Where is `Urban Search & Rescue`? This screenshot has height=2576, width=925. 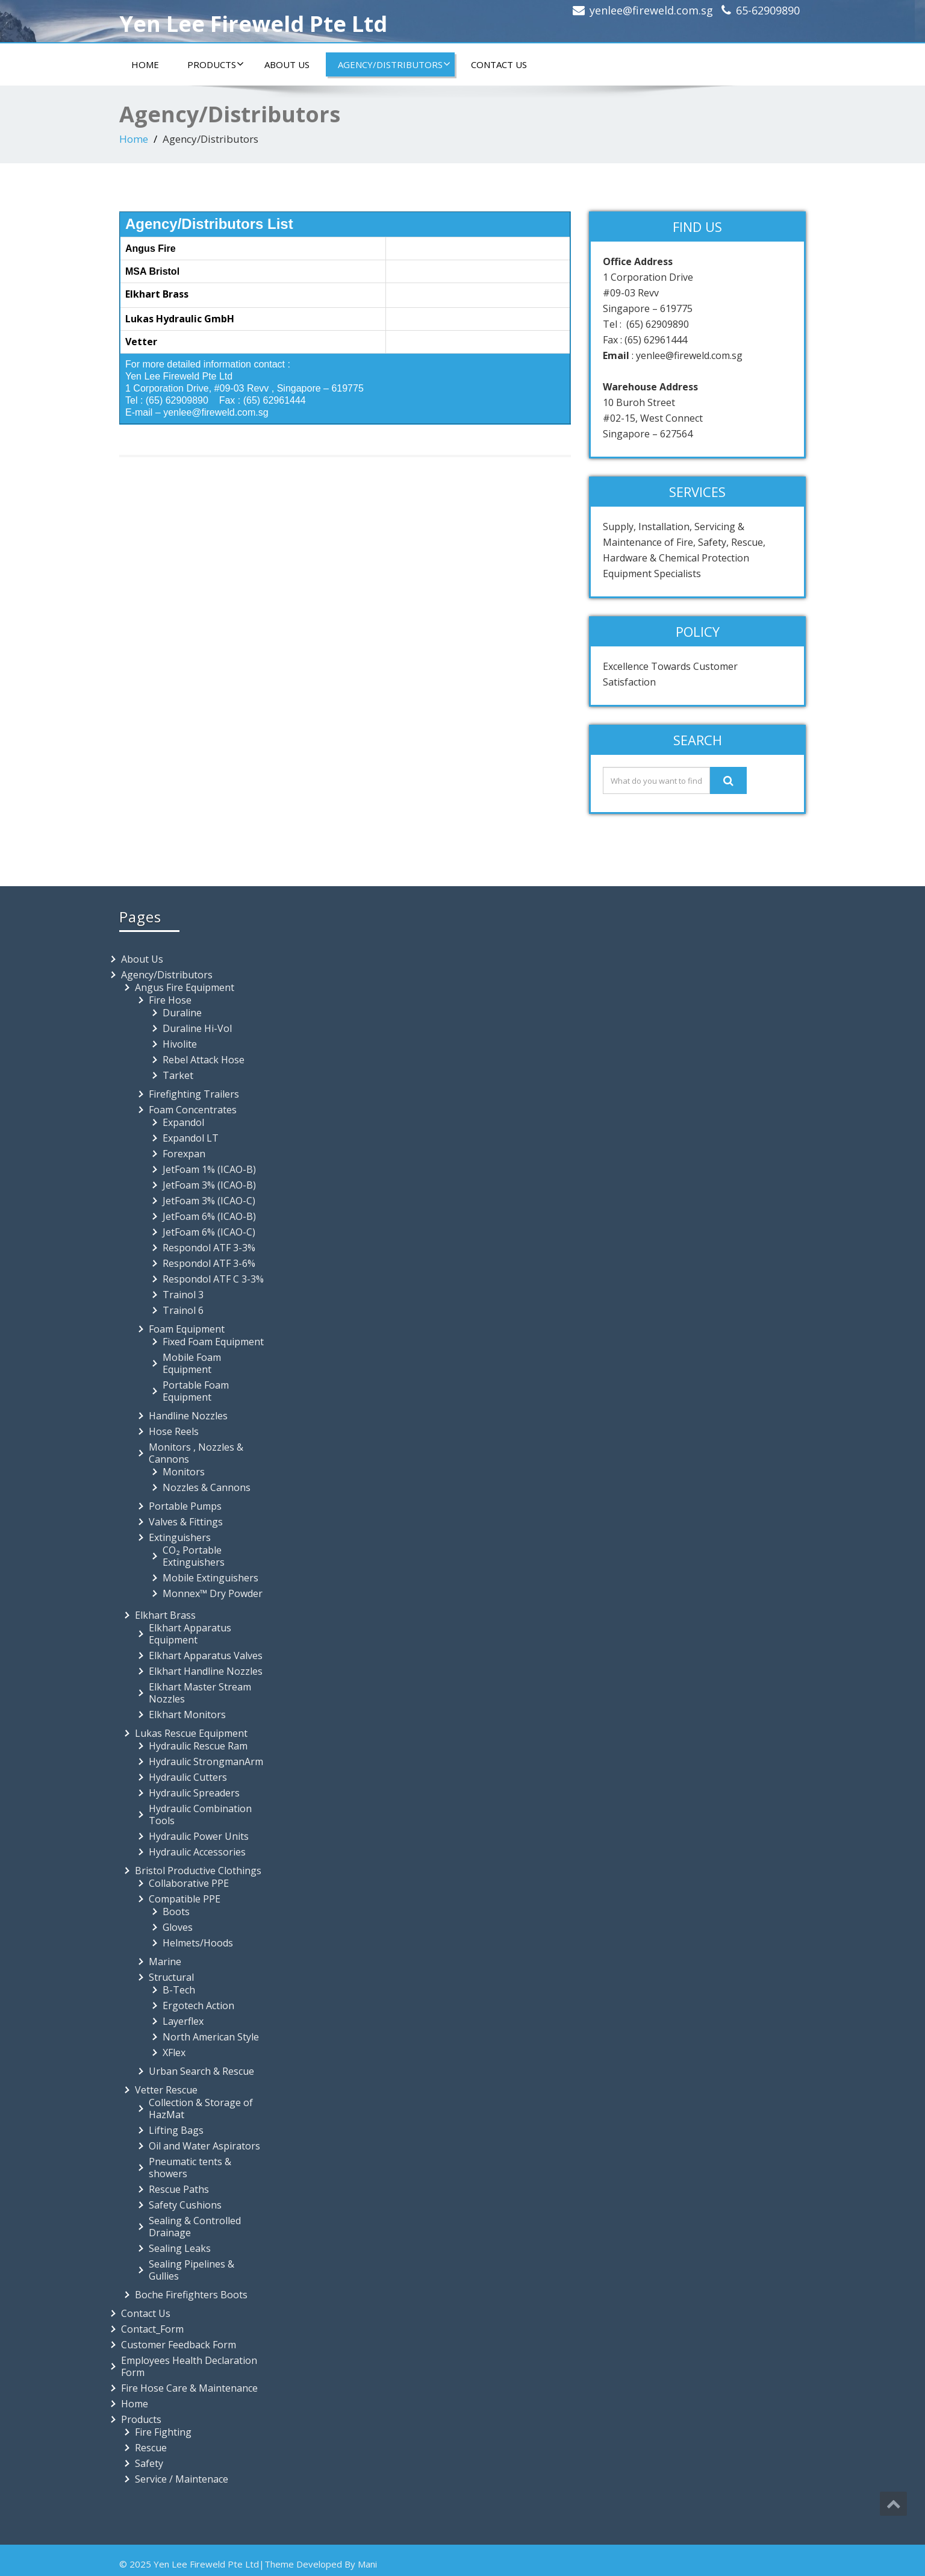
Urban Search & Rescue is located at coordinates (201, 2071).